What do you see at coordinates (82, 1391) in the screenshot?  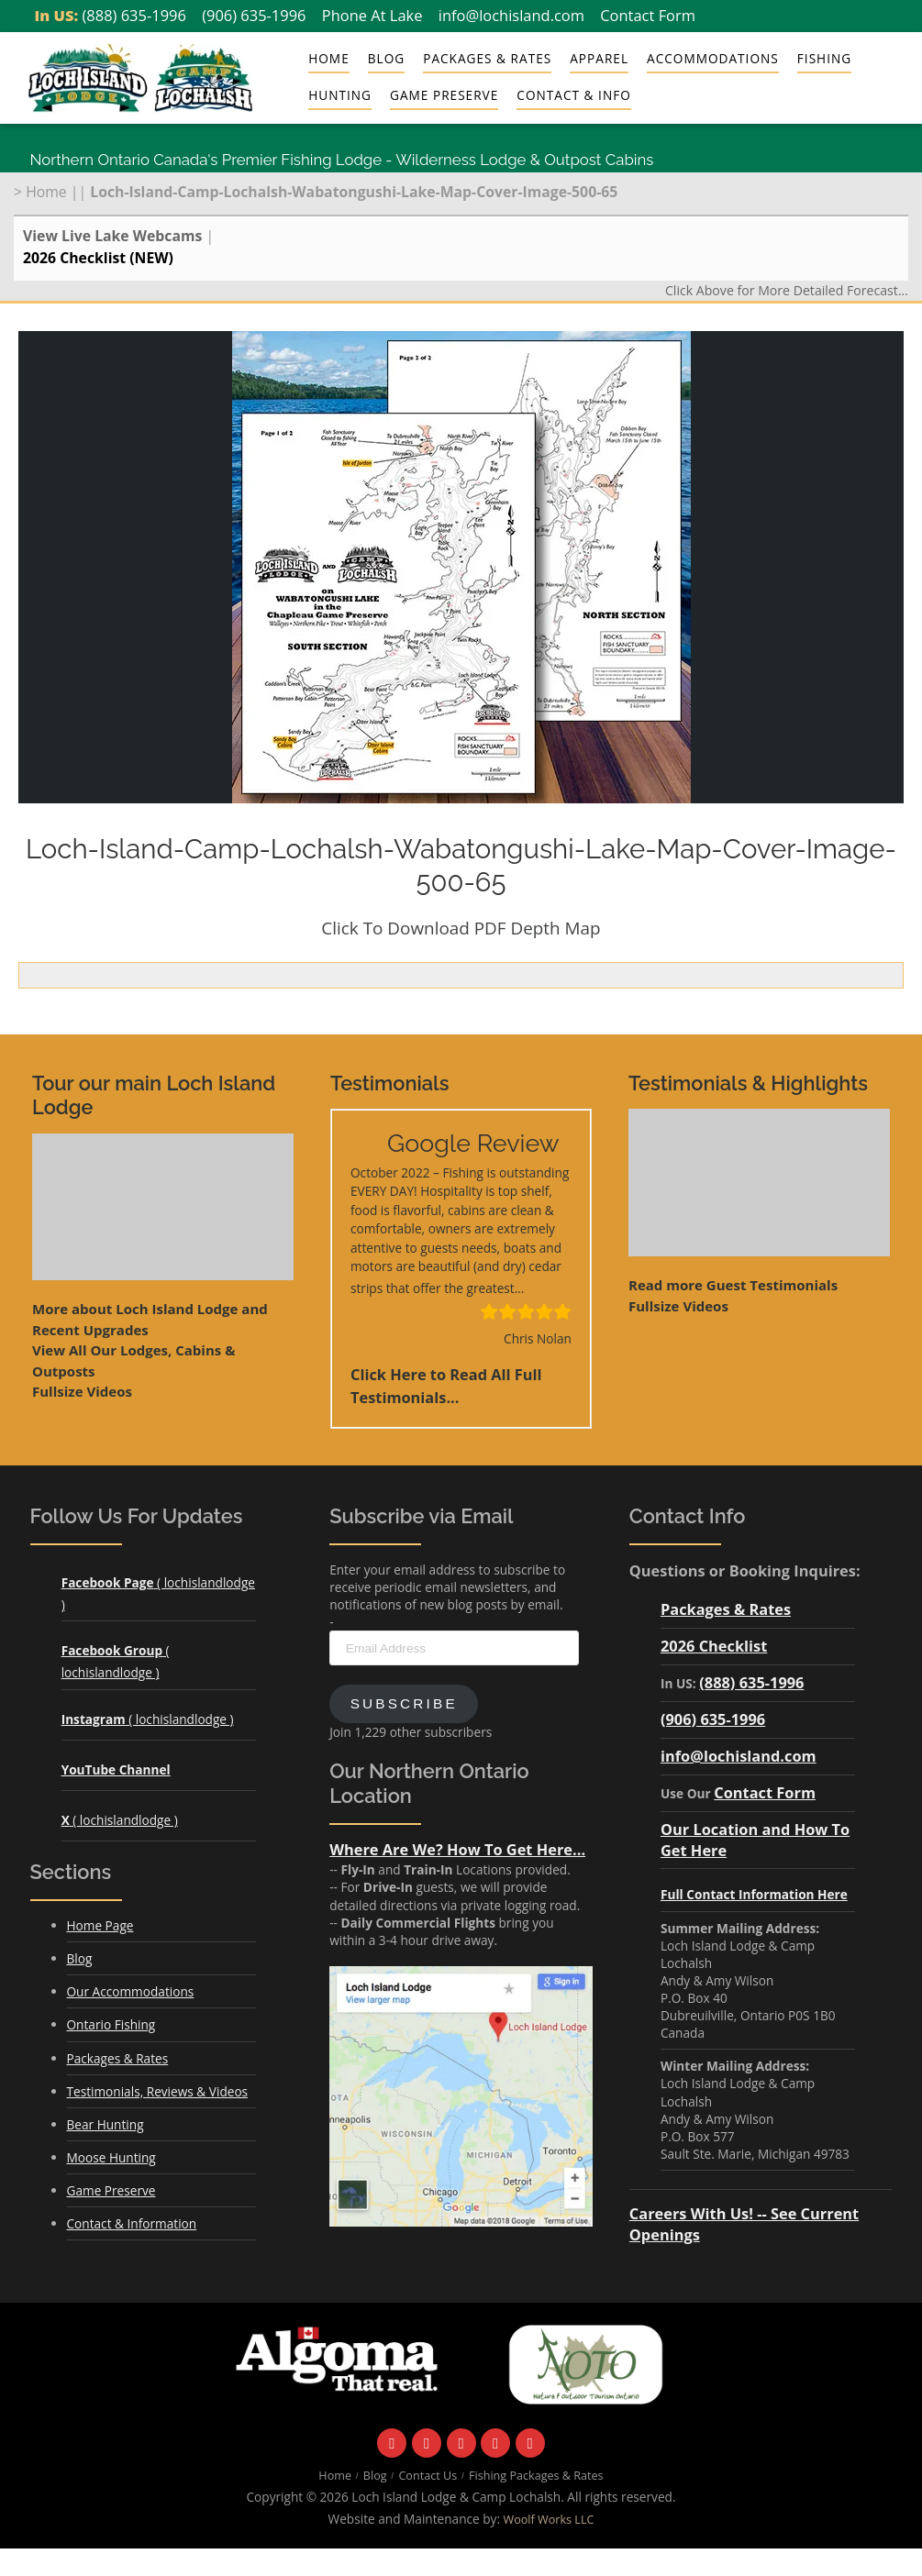 I see `Fullsize Videos` at bounding box center [82, 1391].